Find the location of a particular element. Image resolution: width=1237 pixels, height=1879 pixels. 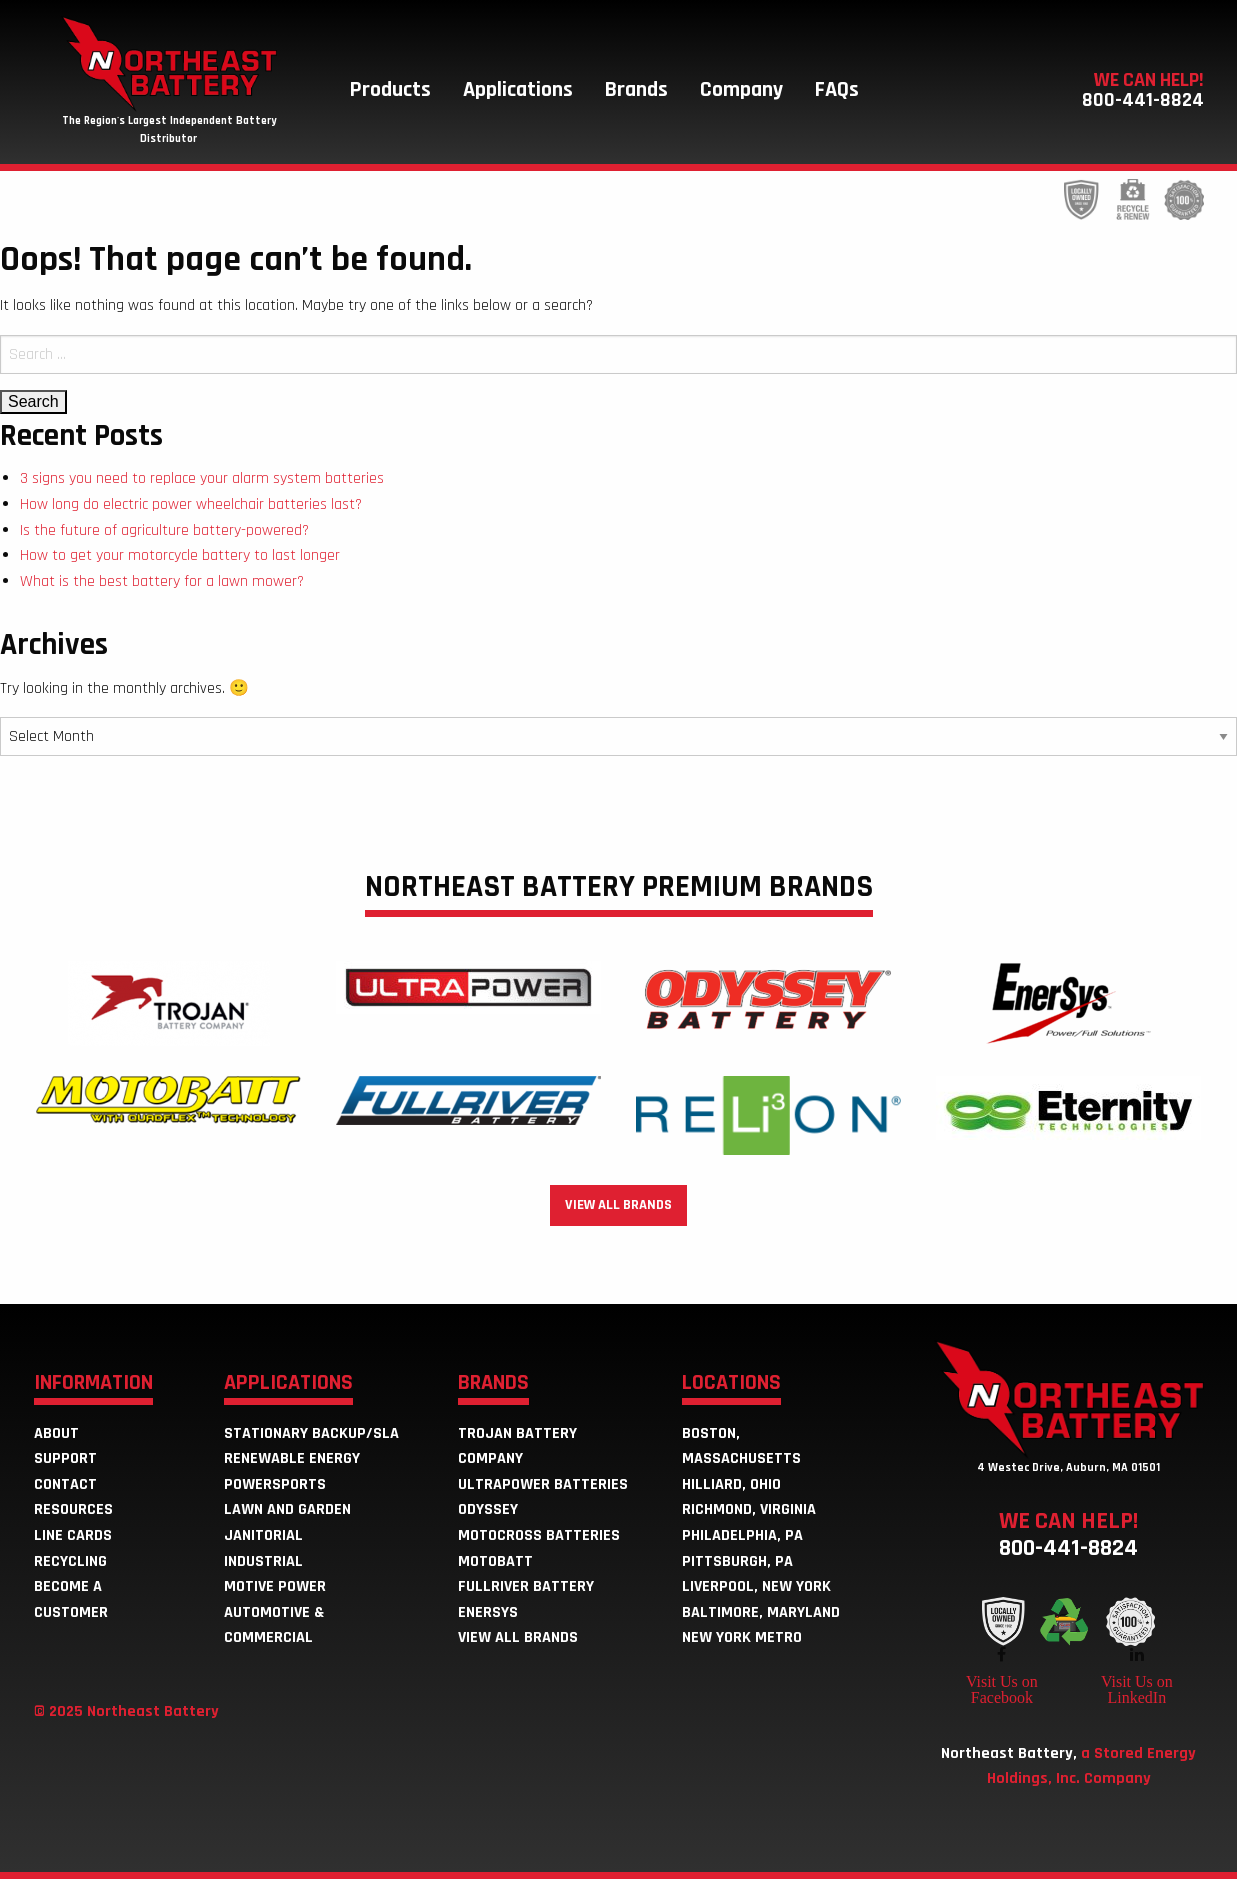

Pittsburgh, PA is located at coordinates (737, 1561).